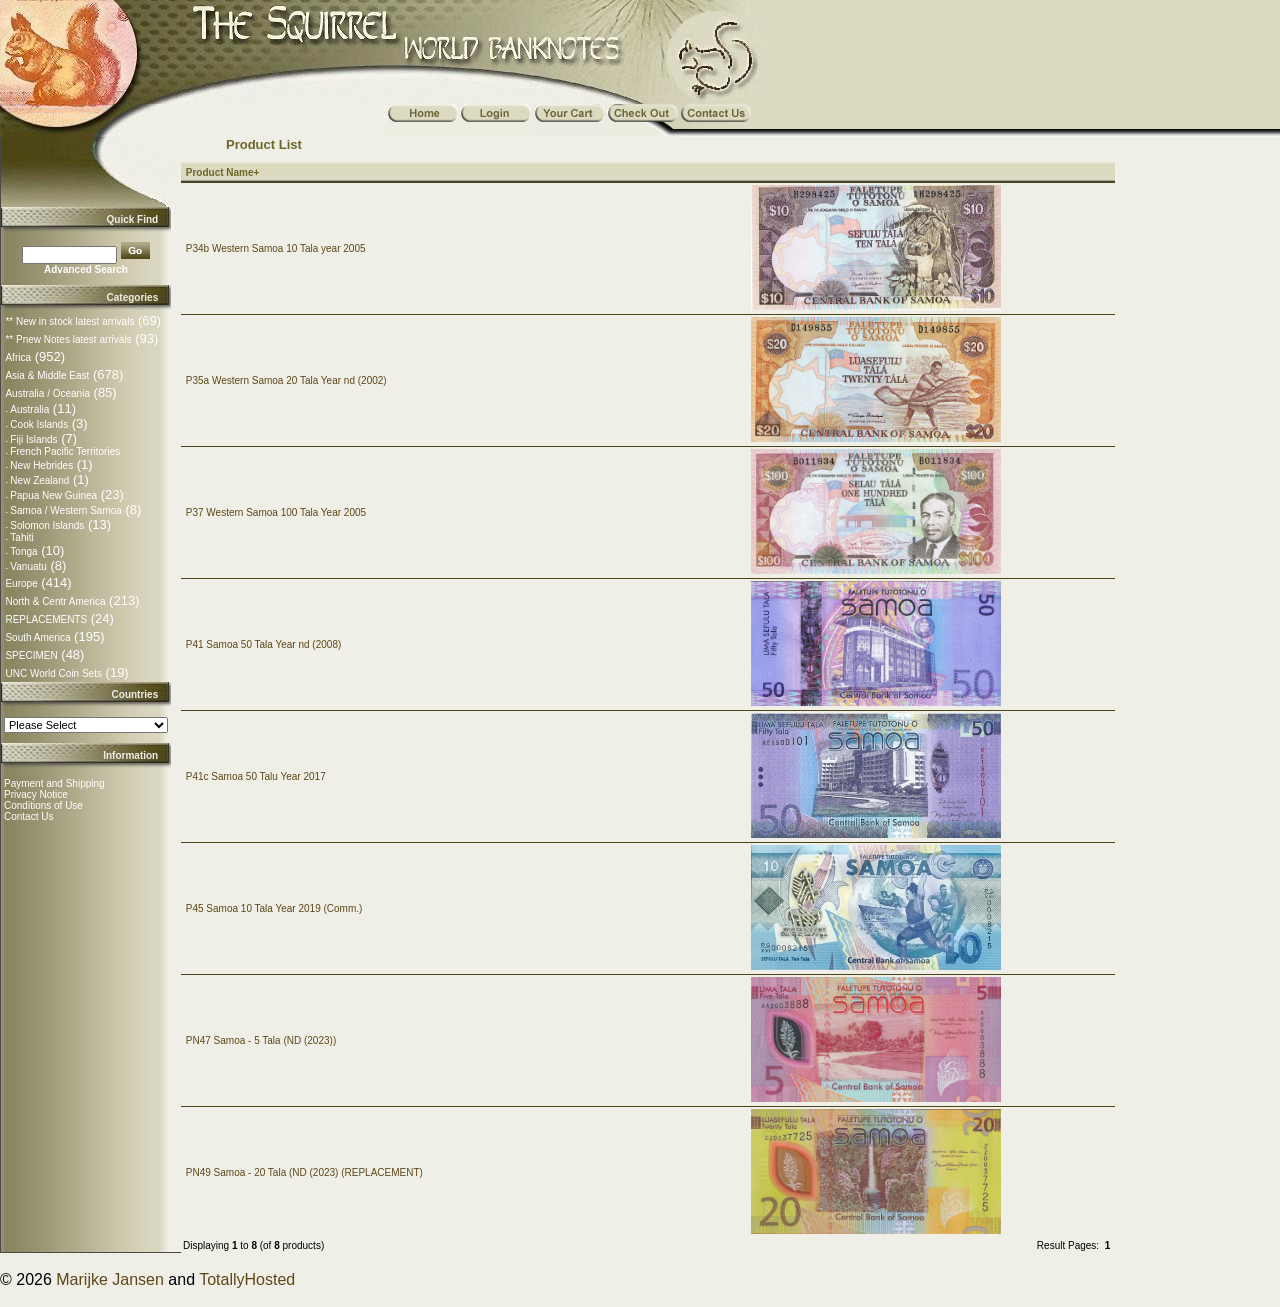  What do you see at coordinates (68, 339) in the screenshot?
I see `** Pnew Notes latest arrivals` at bounding box center [68, 339].